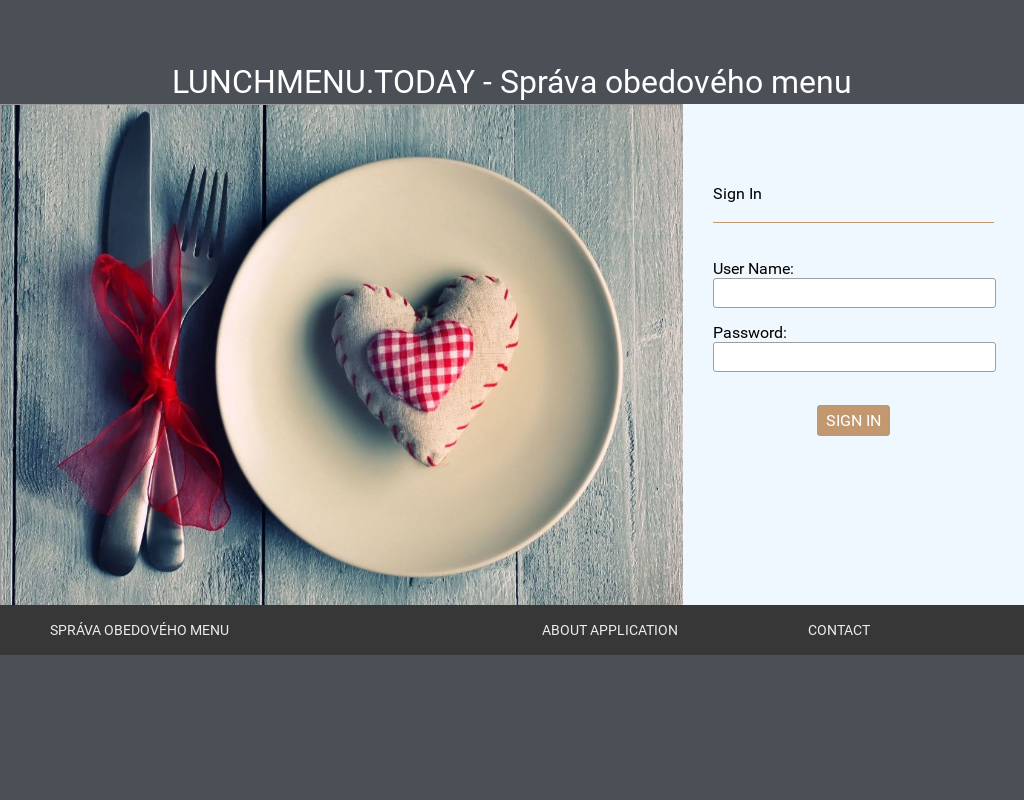 This screenshot has height=800, width=1024. Describe the element at coordinates (139, 630) in the screenshot. I see `Správa obedového menu` at that location.